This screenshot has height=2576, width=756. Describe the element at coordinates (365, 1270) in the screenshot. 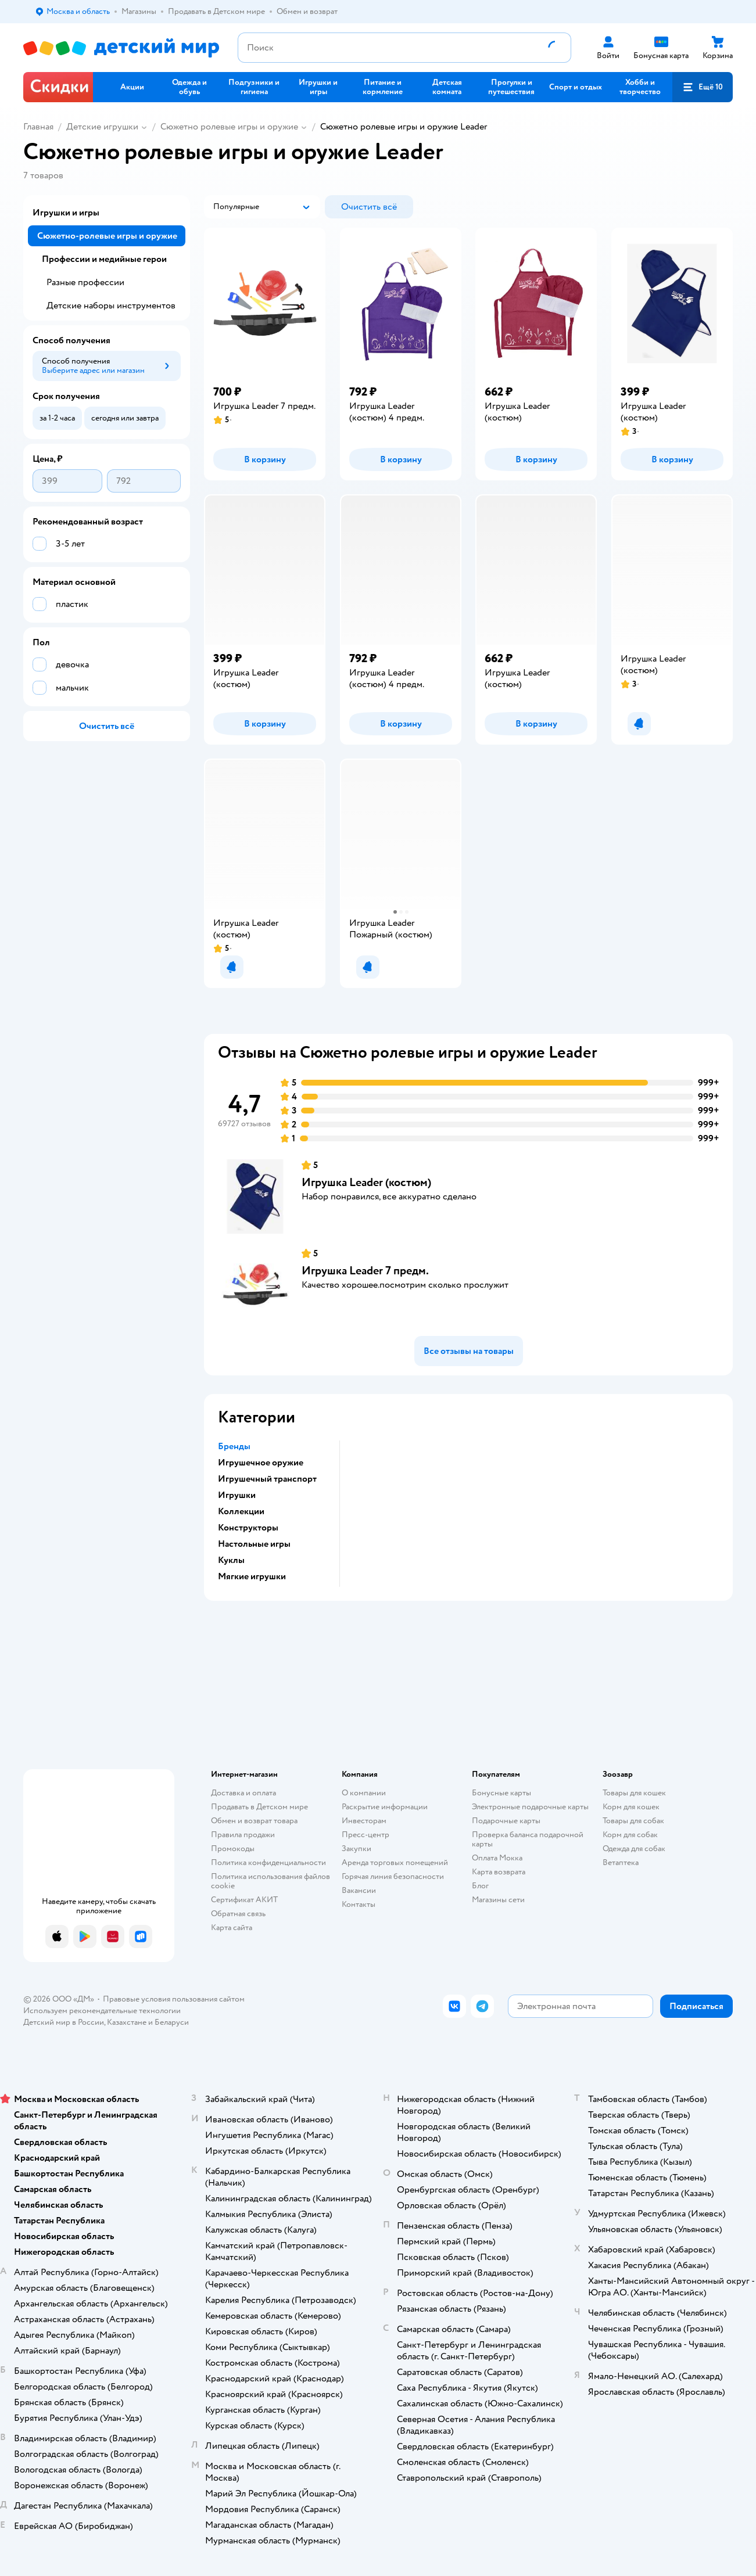

I see `Игрушка Leader 7 предм.` at that location.